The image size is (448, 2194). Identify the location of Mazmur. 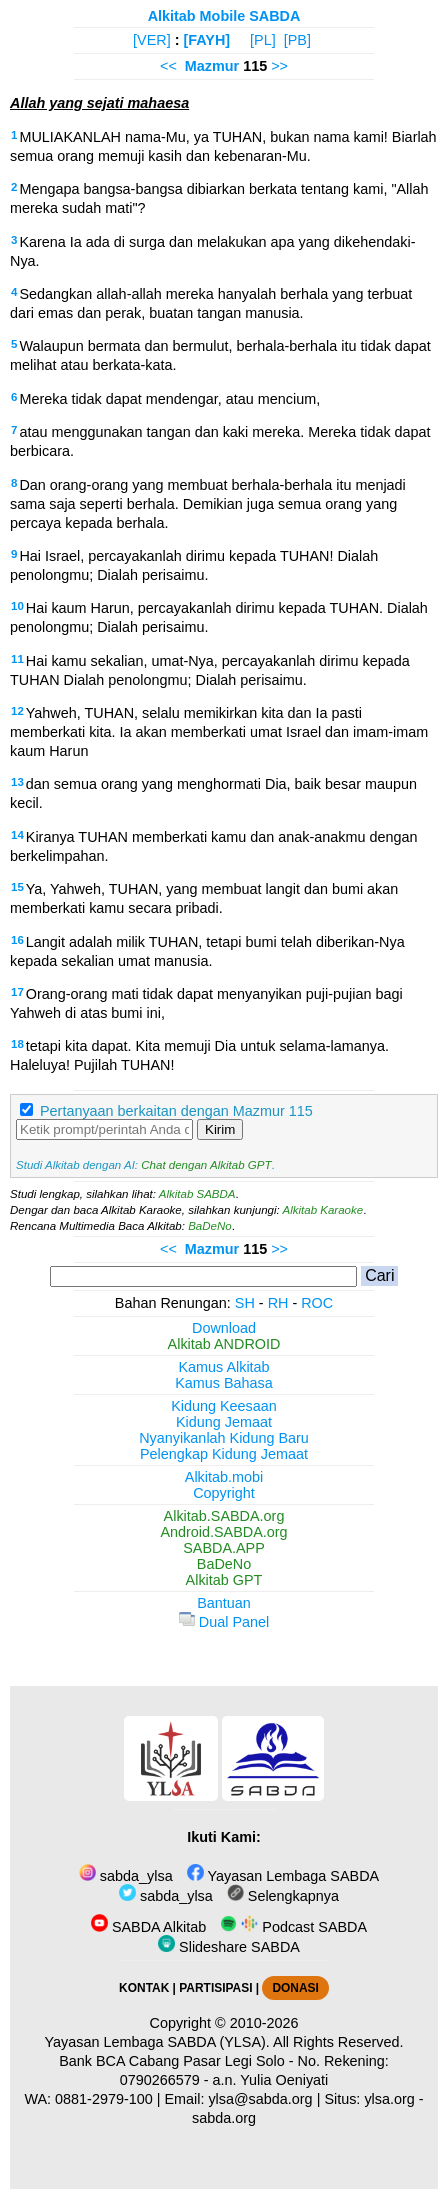
(212, 66).